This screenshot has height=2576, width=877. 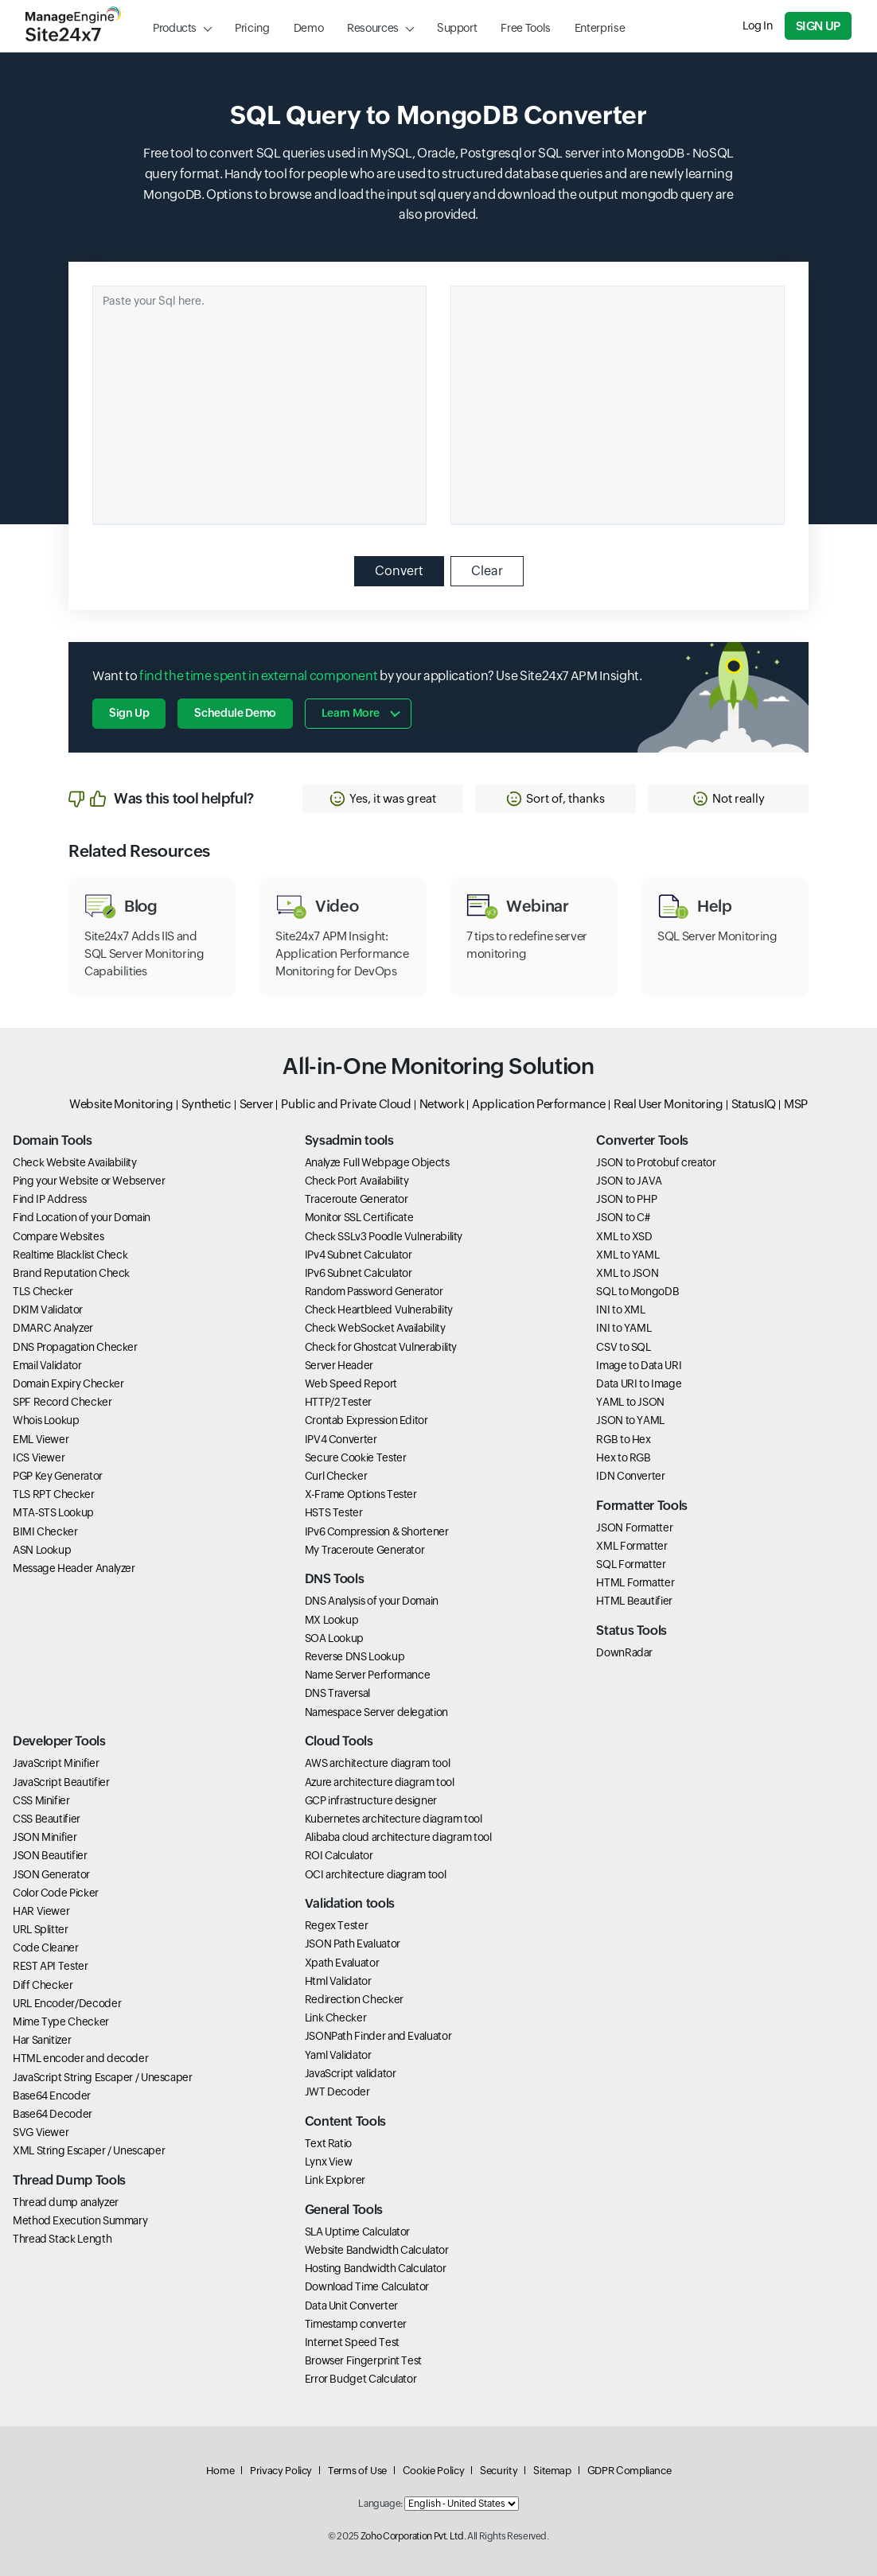 What do you see at coordinates (358, 1273) in the screenshot?
I see `IPv6 Subnet Calculator` at bounding box center [358, 1273].